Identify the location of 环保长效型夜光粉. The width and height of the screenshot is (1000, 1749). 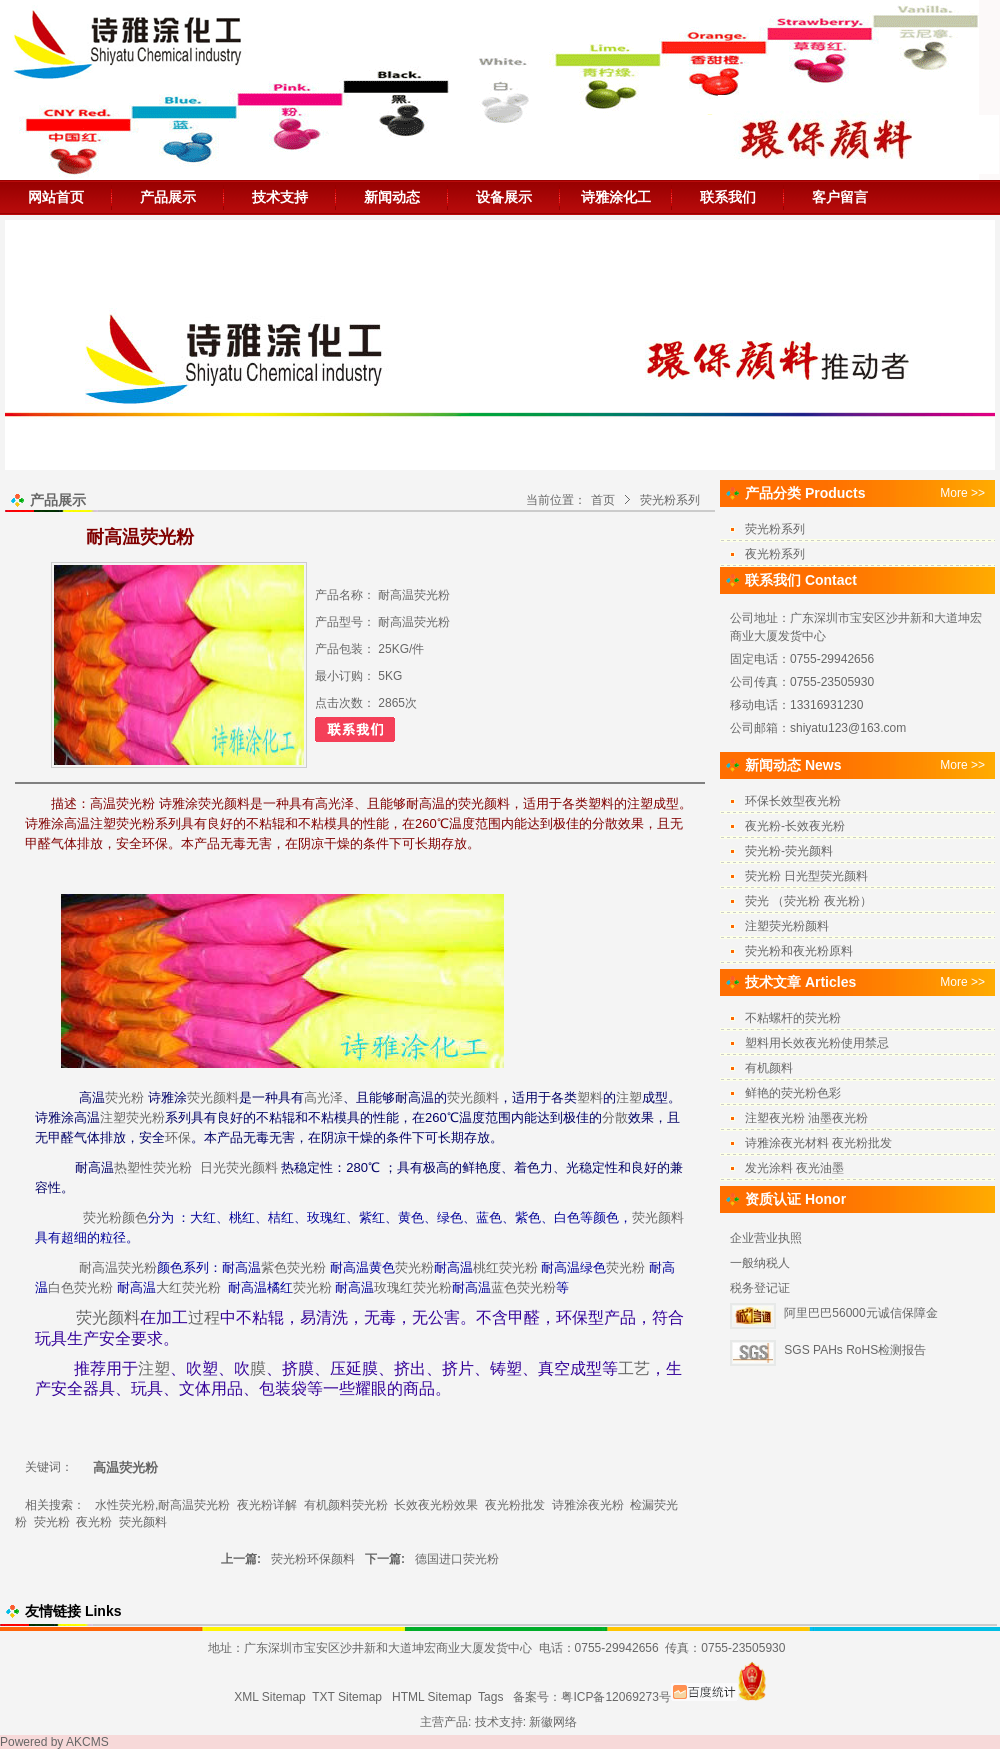
(793, 801).